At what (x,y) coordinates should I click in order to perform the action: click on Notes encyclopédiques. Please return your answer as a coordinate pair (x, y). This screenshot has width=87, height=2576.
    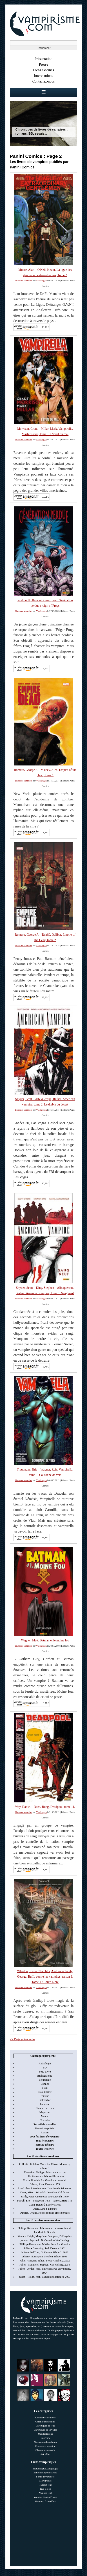
    Looking at the image, I should click on (45, 2441).